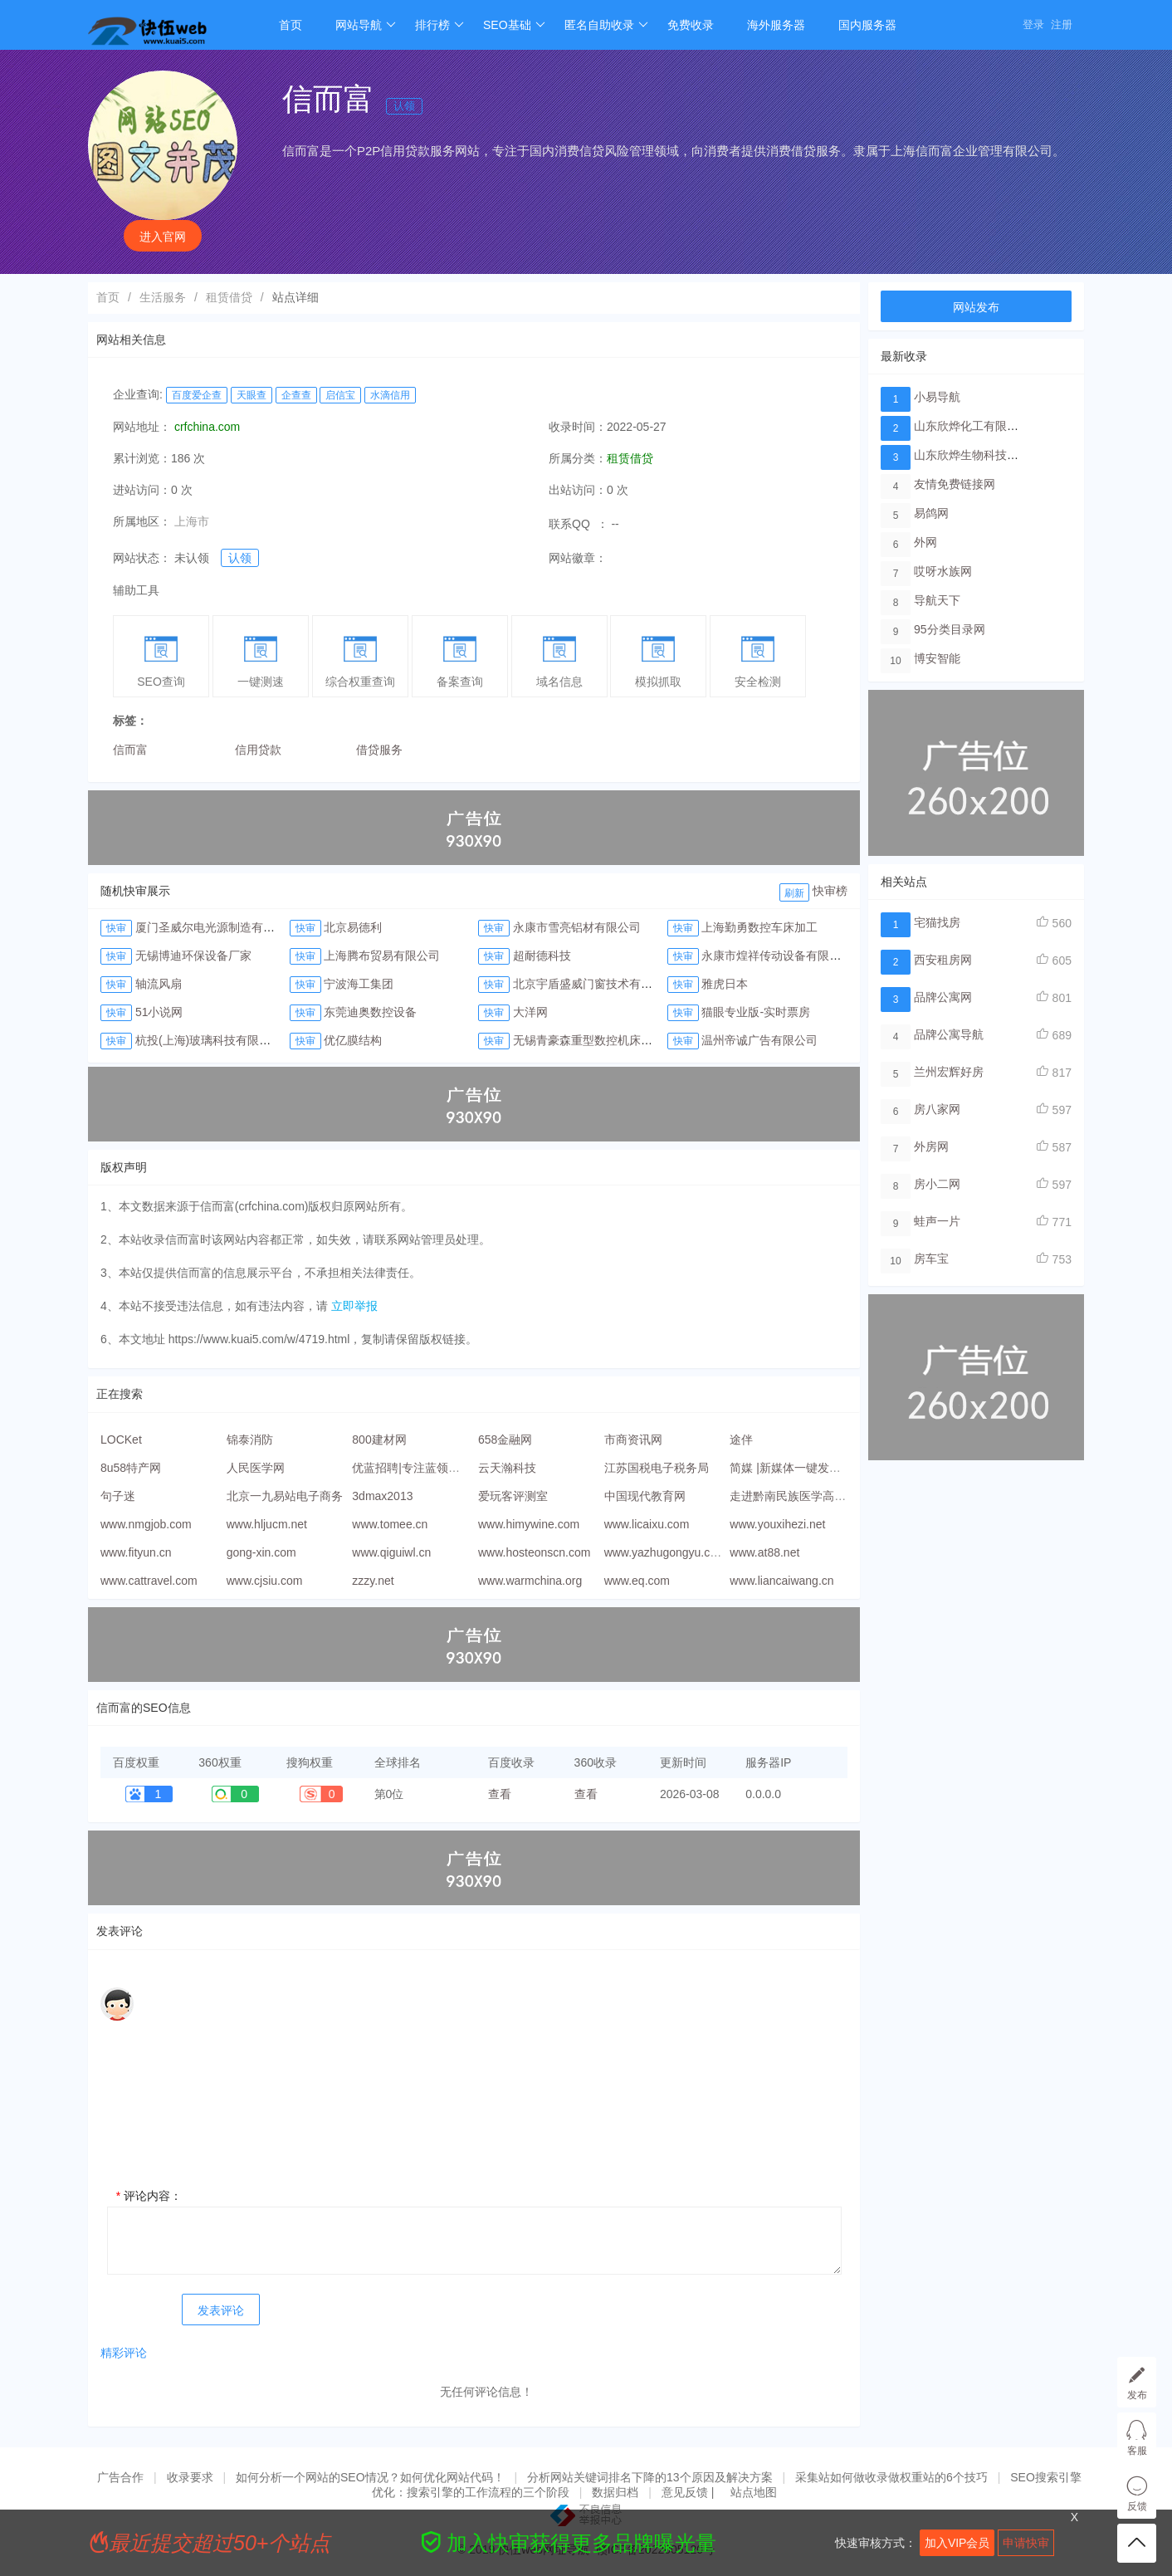 This screenshot has width=1172, height=2576. What do you see at coordinates (136, 1552) in the screenshot?
I see `www.fityun.cn` at bounding box center [136, 1552].